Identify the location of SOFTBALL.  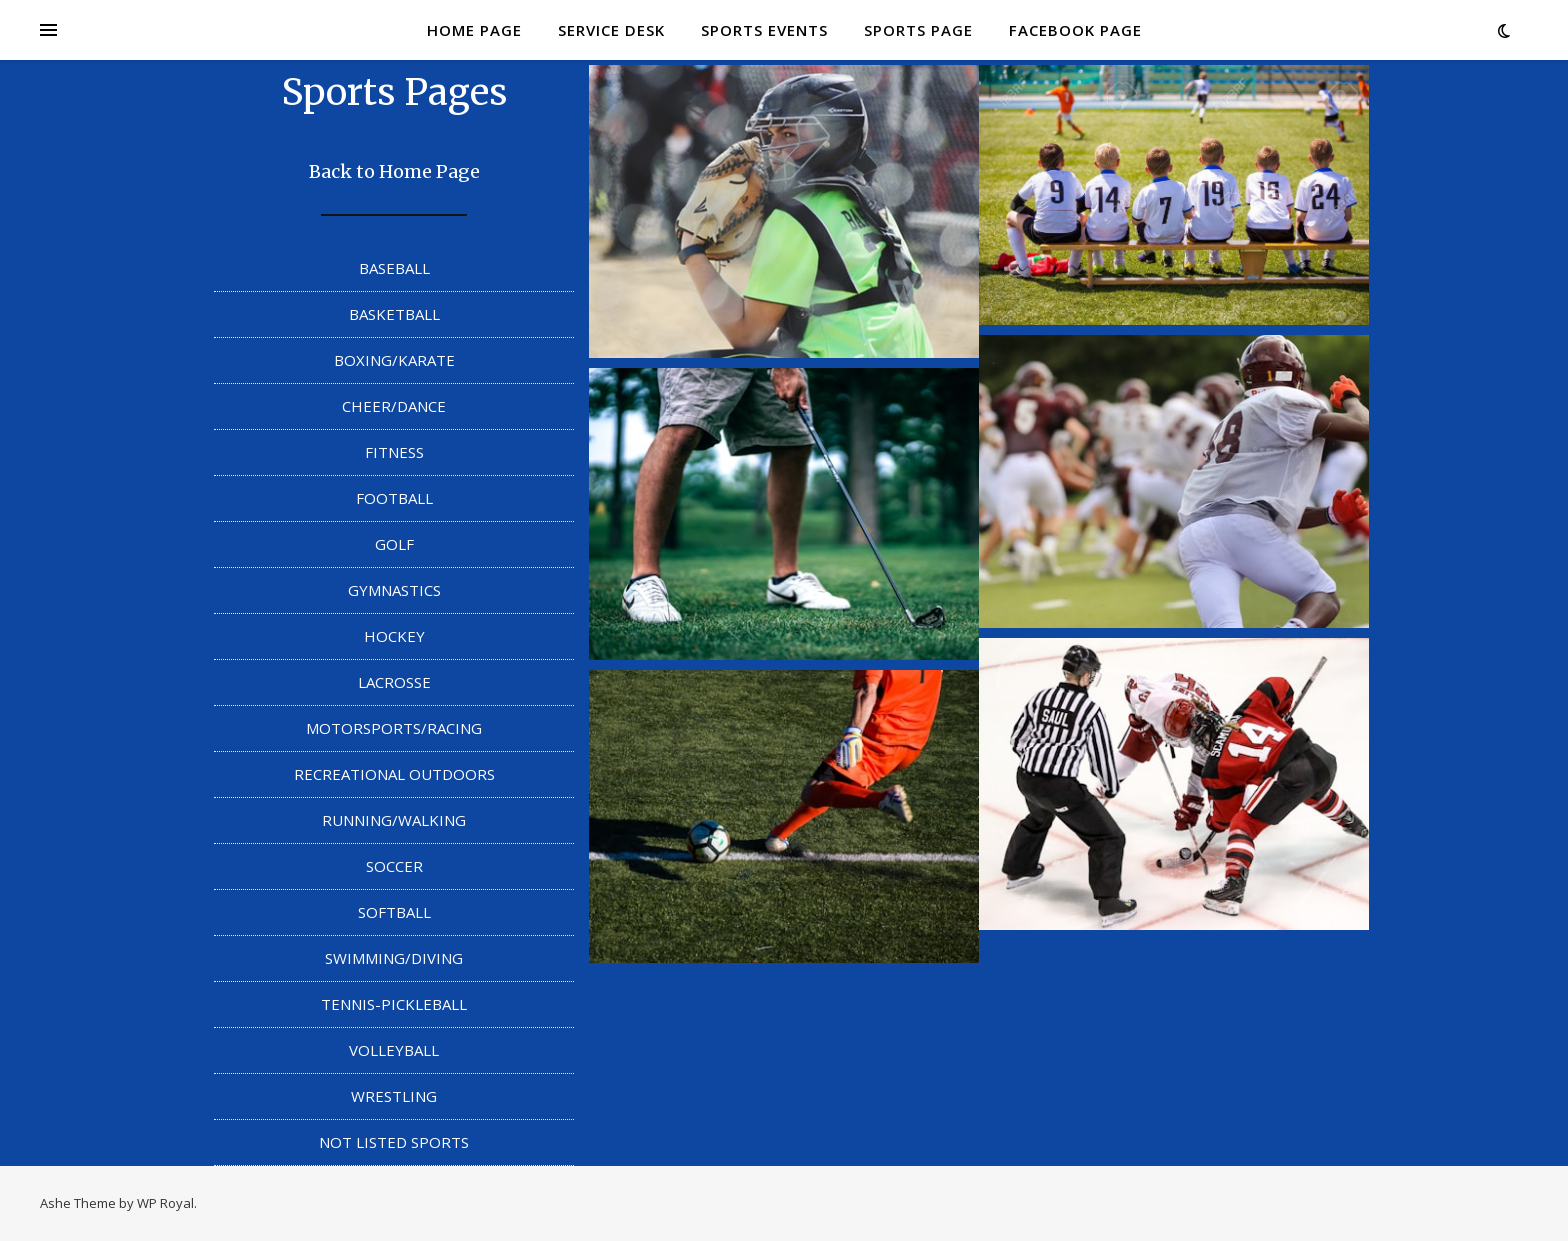
(394, 912).